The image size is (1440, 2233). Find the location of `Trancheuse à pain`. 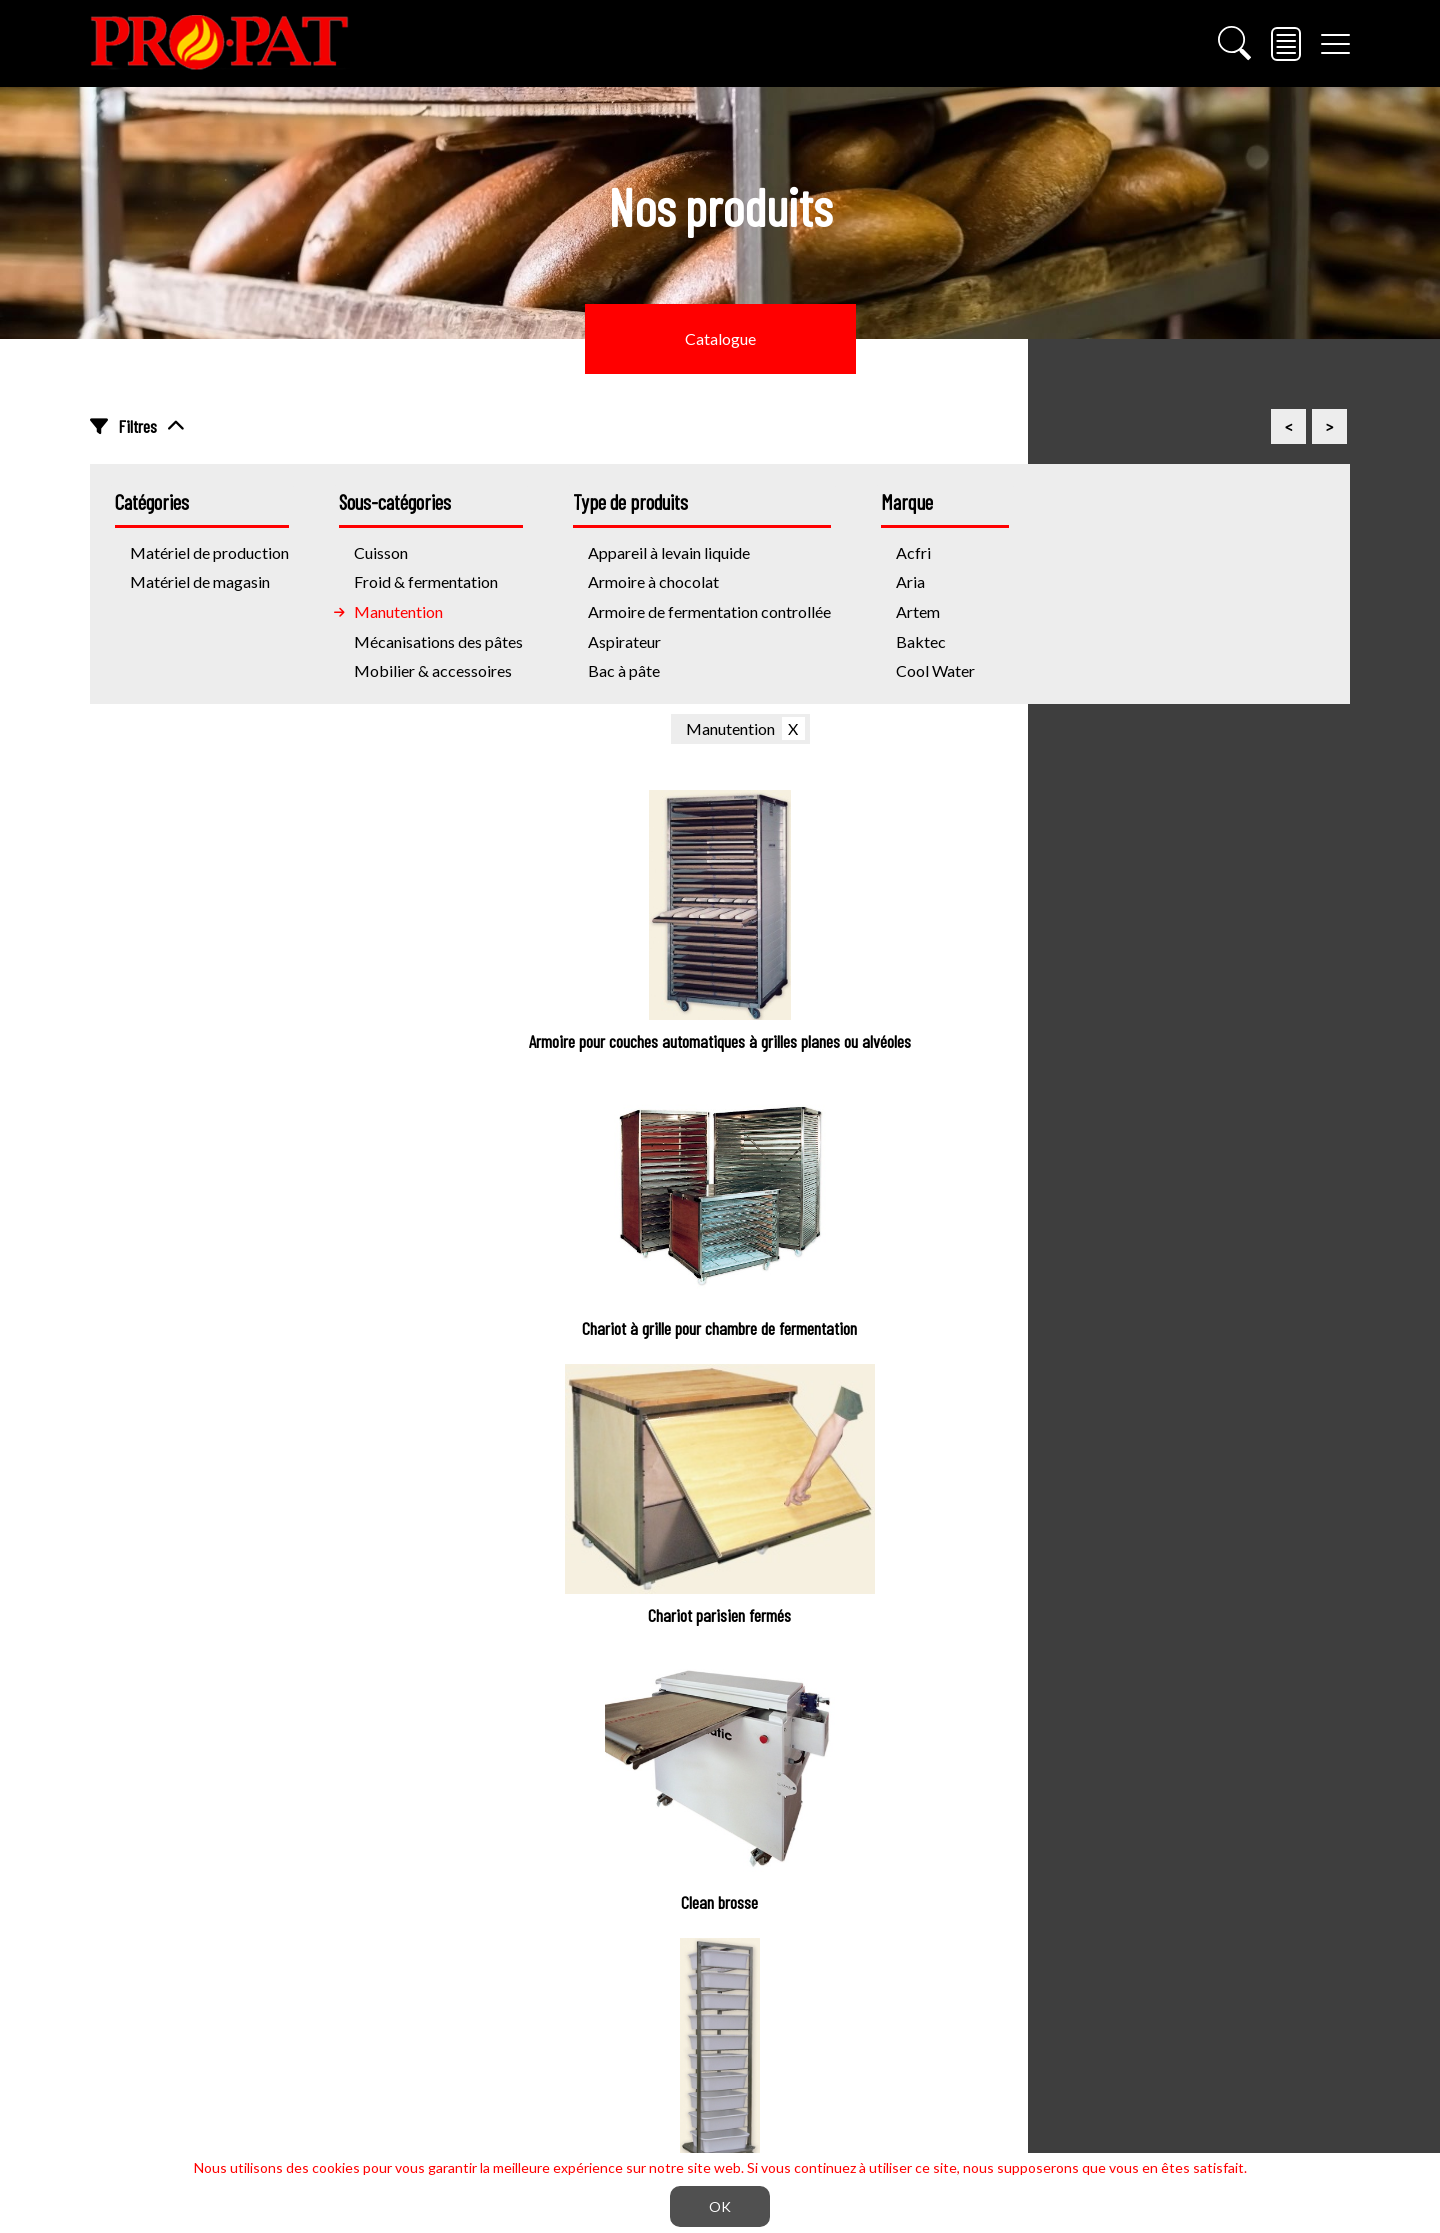

Trancheuse à pain is located at coordinates (1228, 1833).